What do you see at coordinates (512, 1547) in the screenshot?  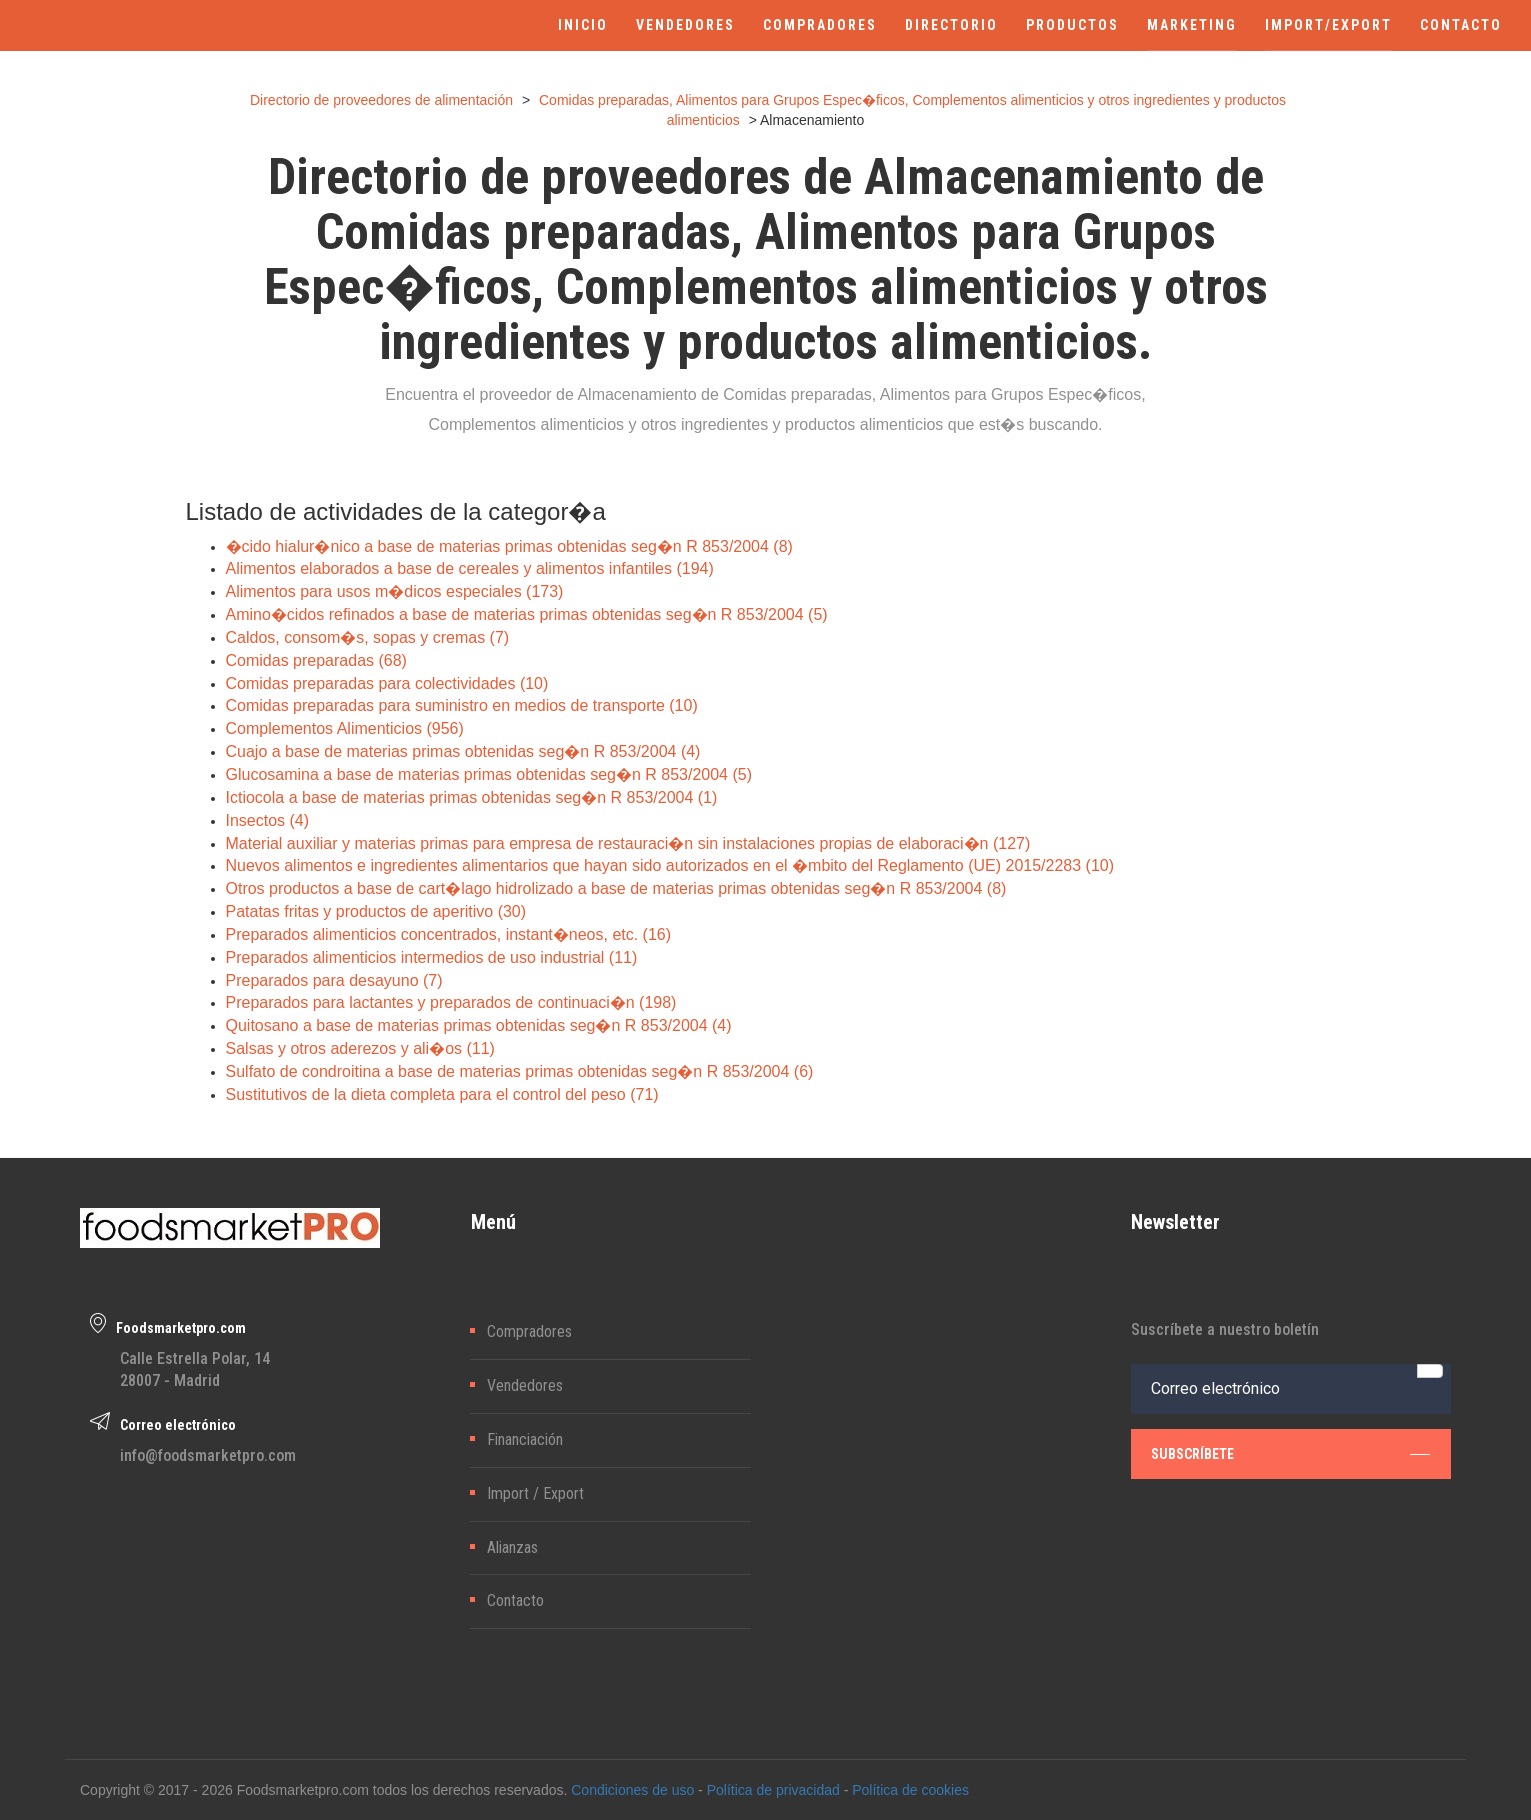 I see `Alianzas` at bounding box center [512, 1547].